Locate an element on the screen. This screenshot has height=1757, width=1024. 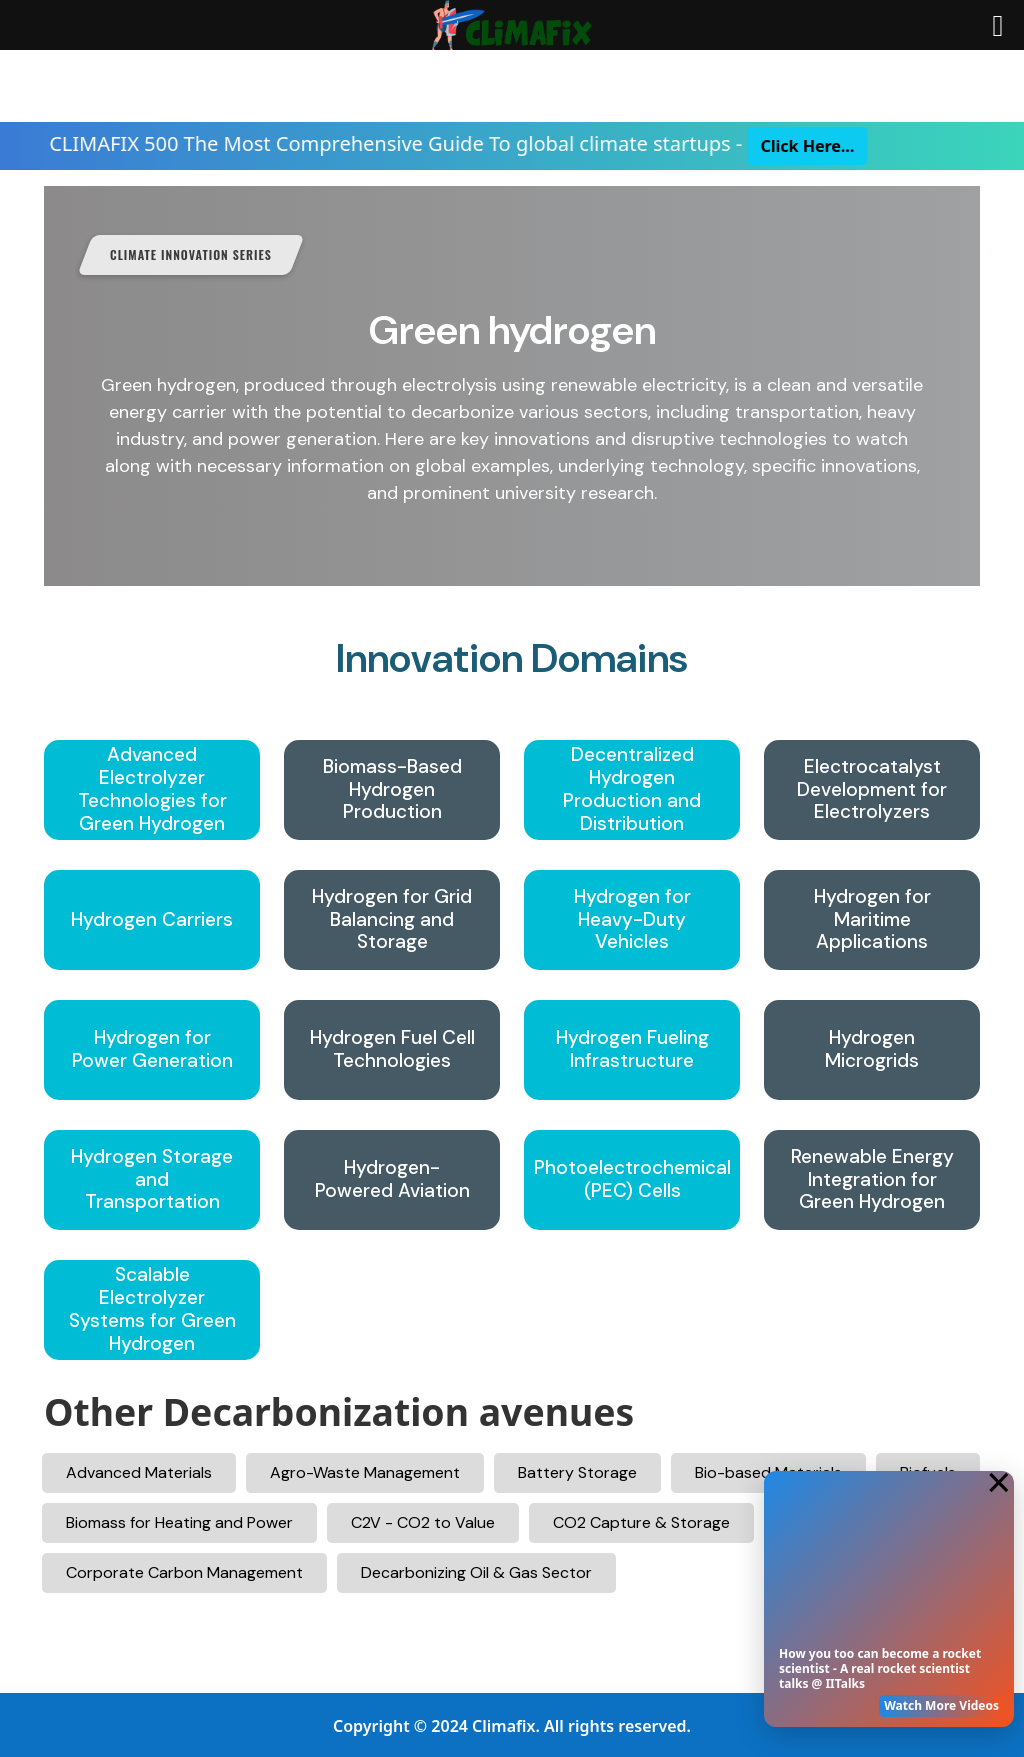
Decentralized Hydrogen Production and Distribution is located at coordinates (632, 789).